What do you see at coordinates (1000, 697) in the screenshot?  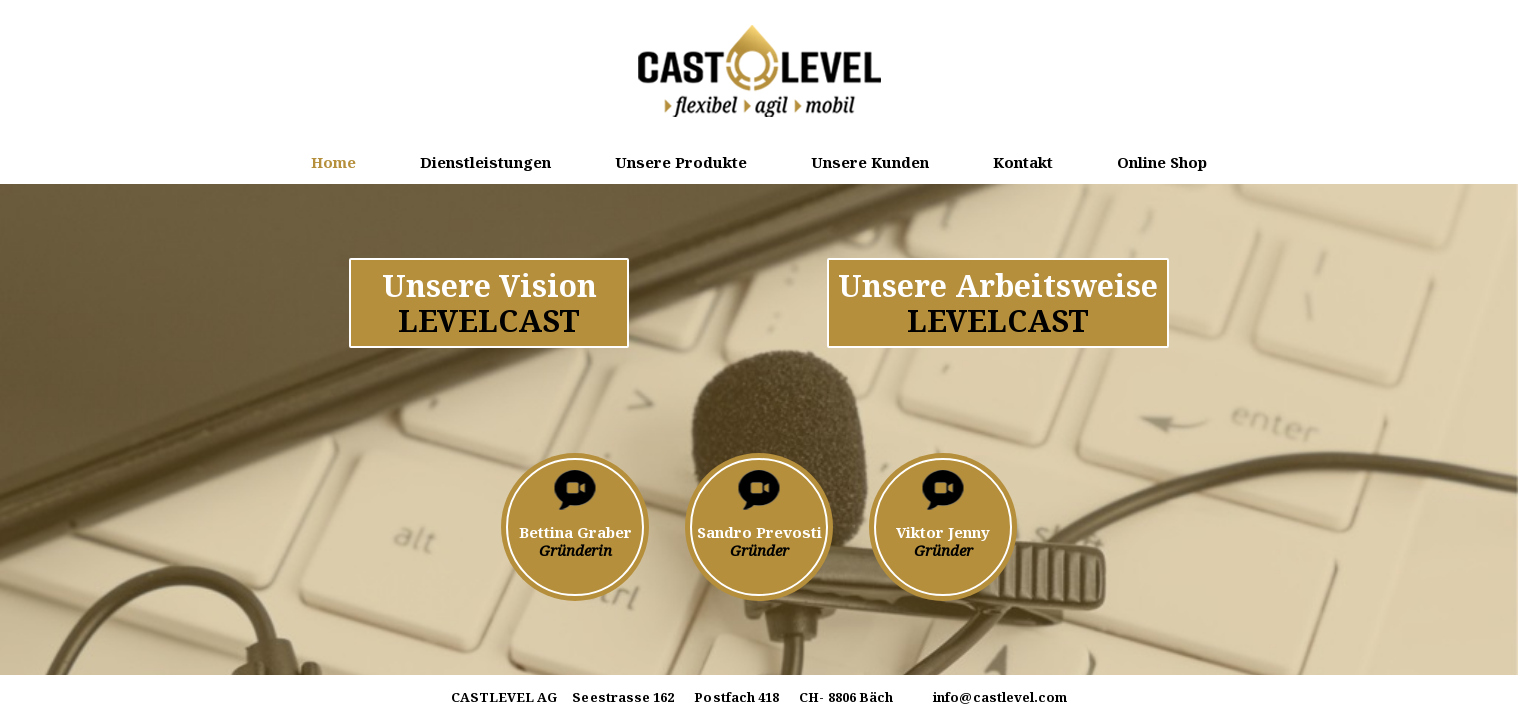 I see `info@castlevel.com` at bounding box center [1000, 697].